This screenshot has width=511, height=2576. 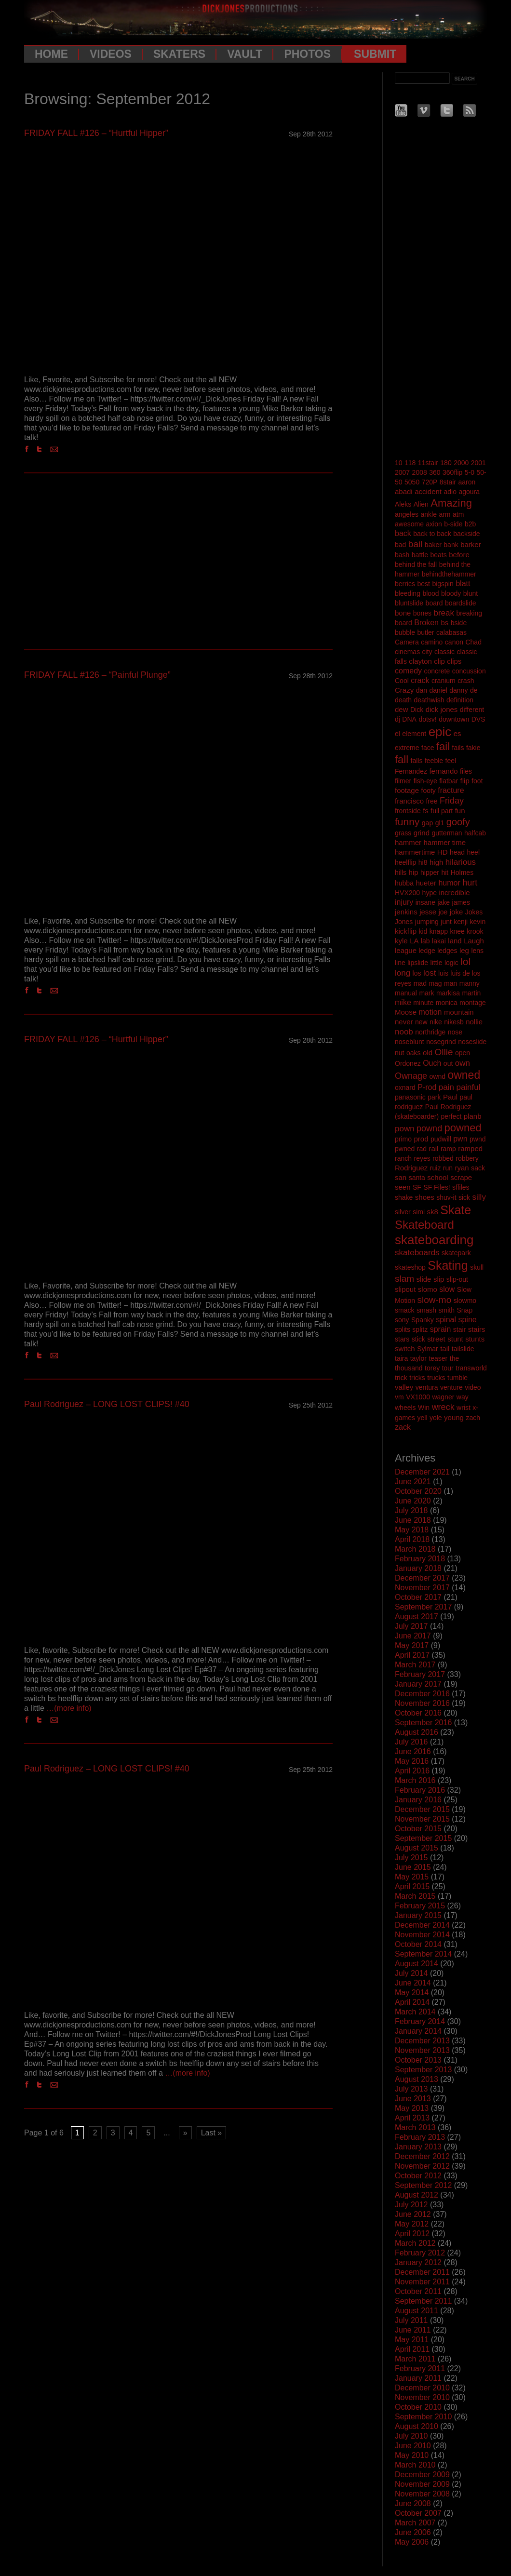 I want to click on Holmes, so click(x=462, y=872).